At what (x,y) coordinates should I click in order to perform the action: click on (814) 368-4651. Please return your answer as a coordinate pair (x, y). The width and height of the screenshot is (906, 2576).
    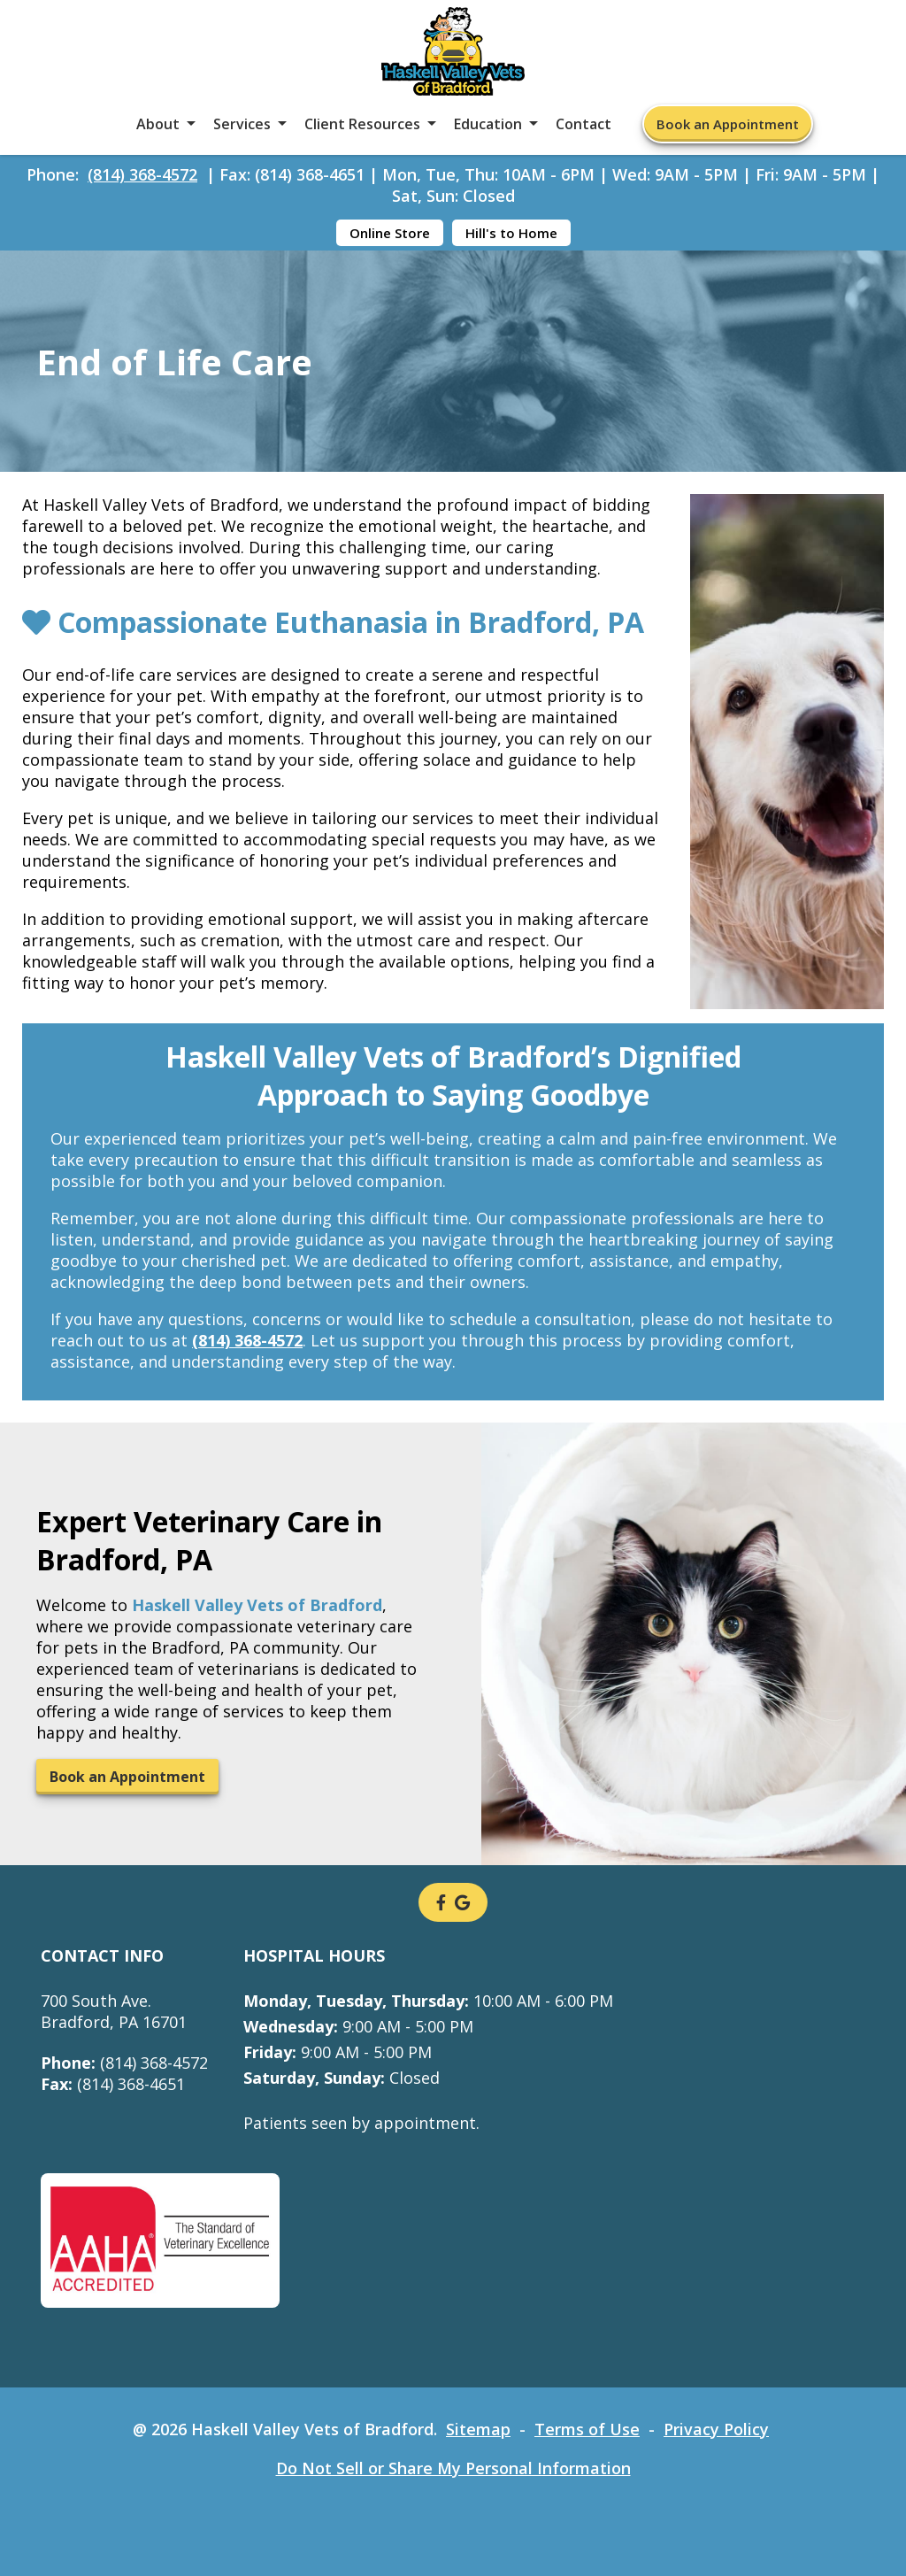
    Looking at the image, I should click on (113, 2083).